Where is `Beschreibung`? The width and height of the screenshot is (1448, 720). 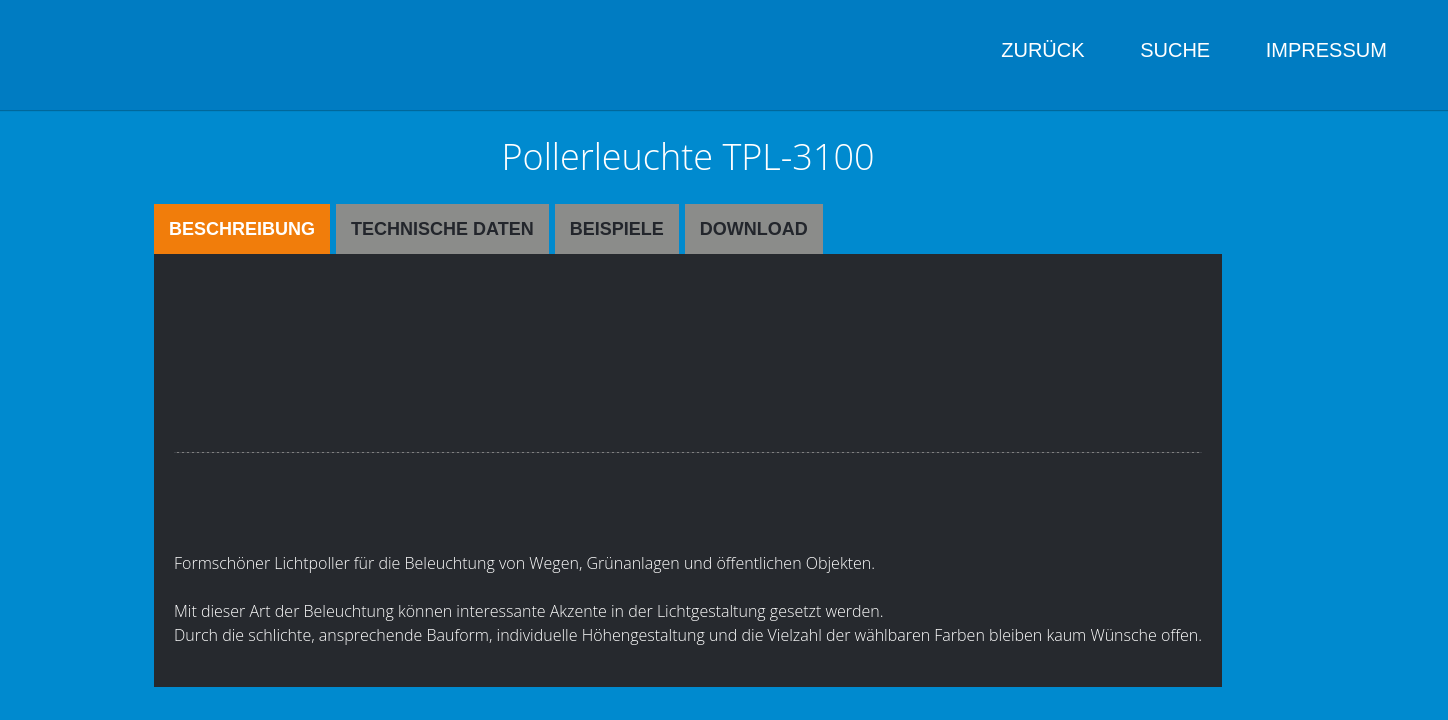 Beschreibung is located at coordinates (242, 229).